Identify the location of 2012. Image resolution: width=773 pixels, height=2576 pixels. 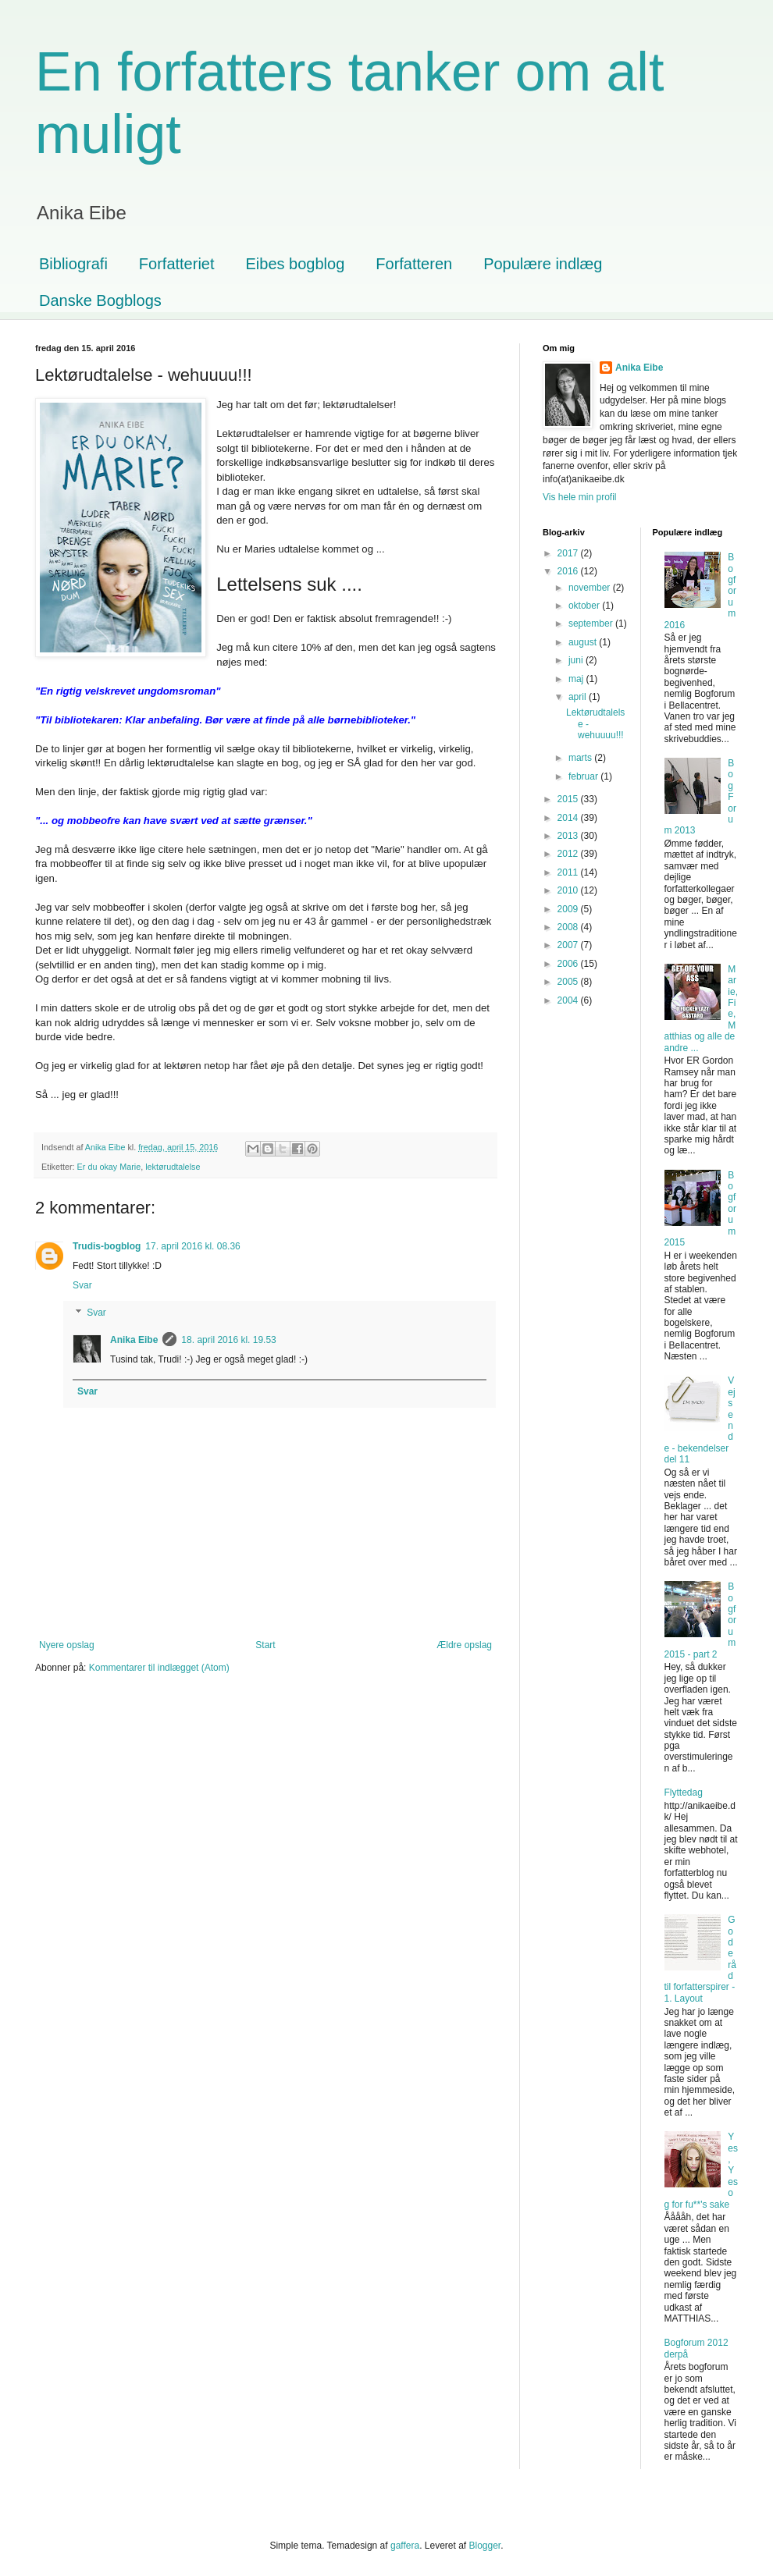
(569, 853).